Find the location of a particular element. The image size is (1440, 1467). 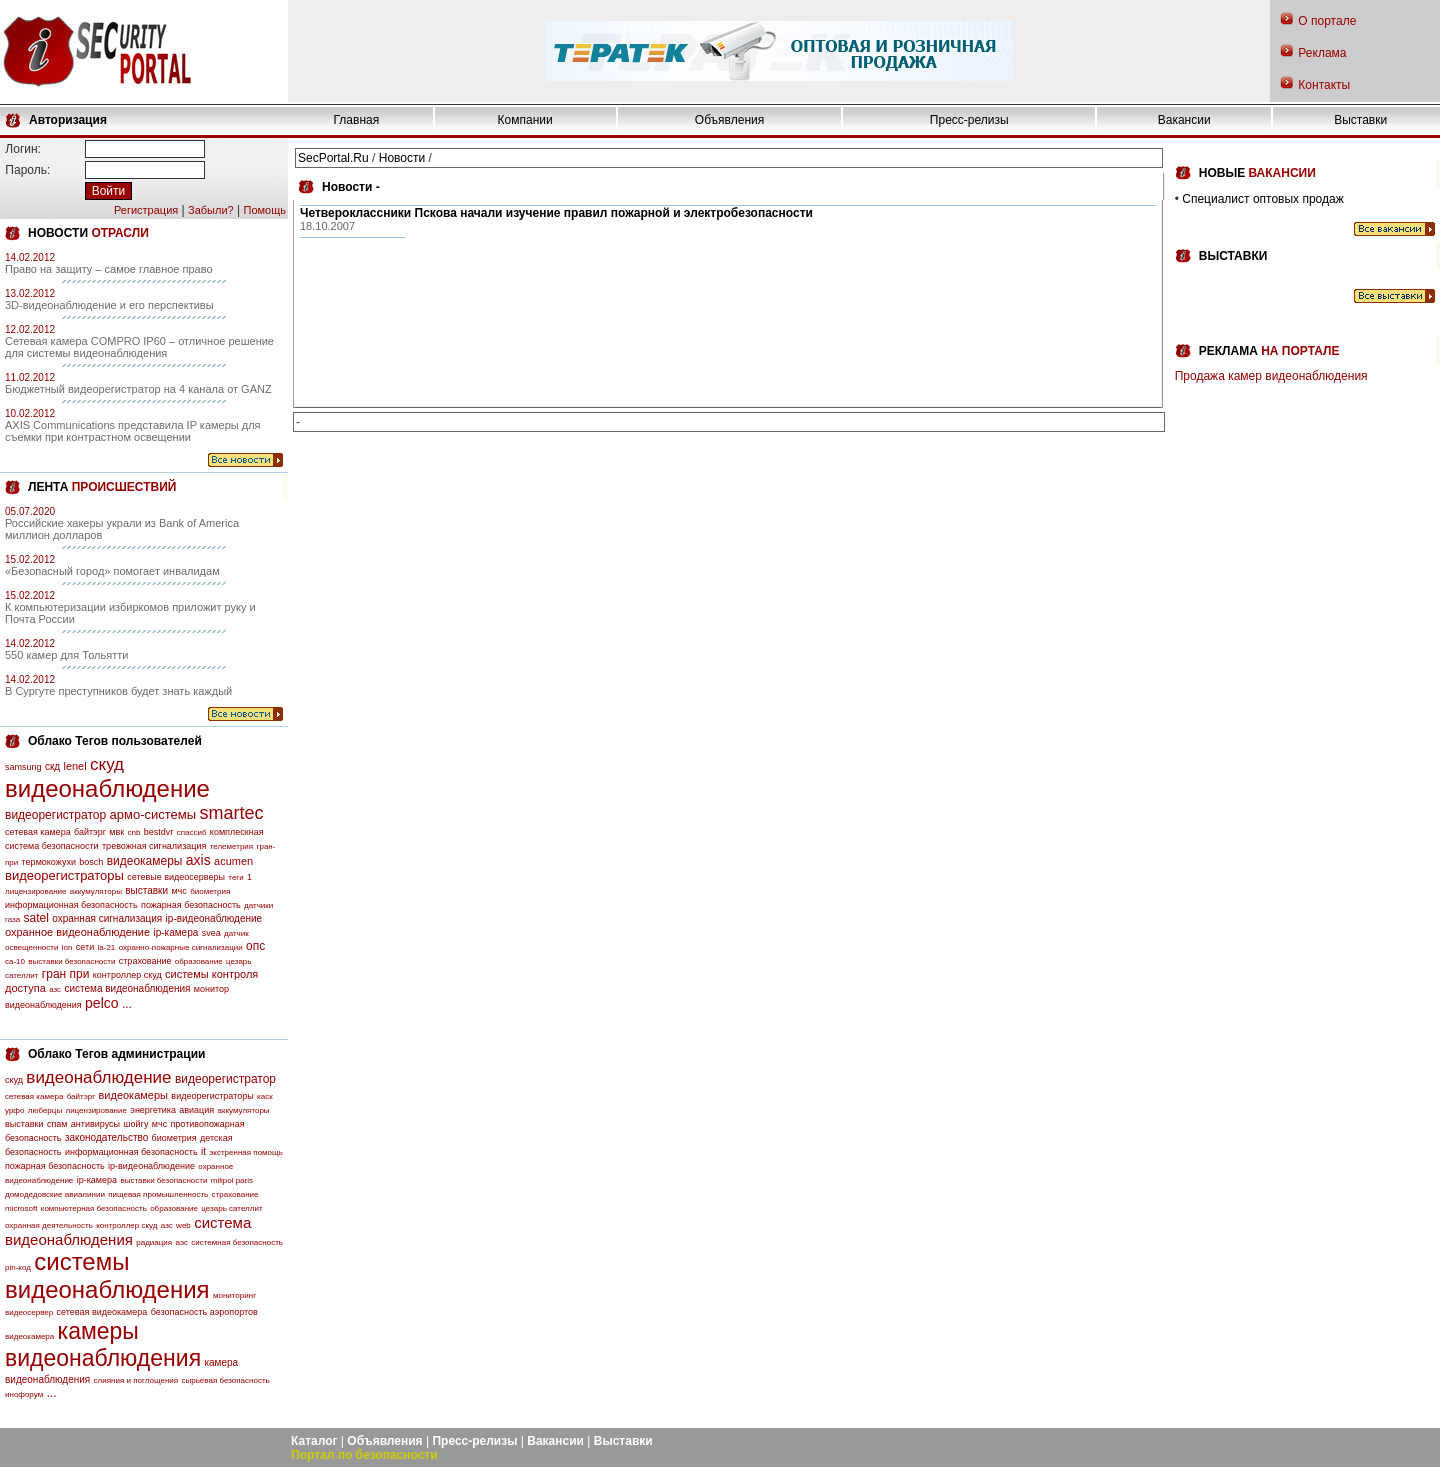

lenel is located at coordinates (74, 766).